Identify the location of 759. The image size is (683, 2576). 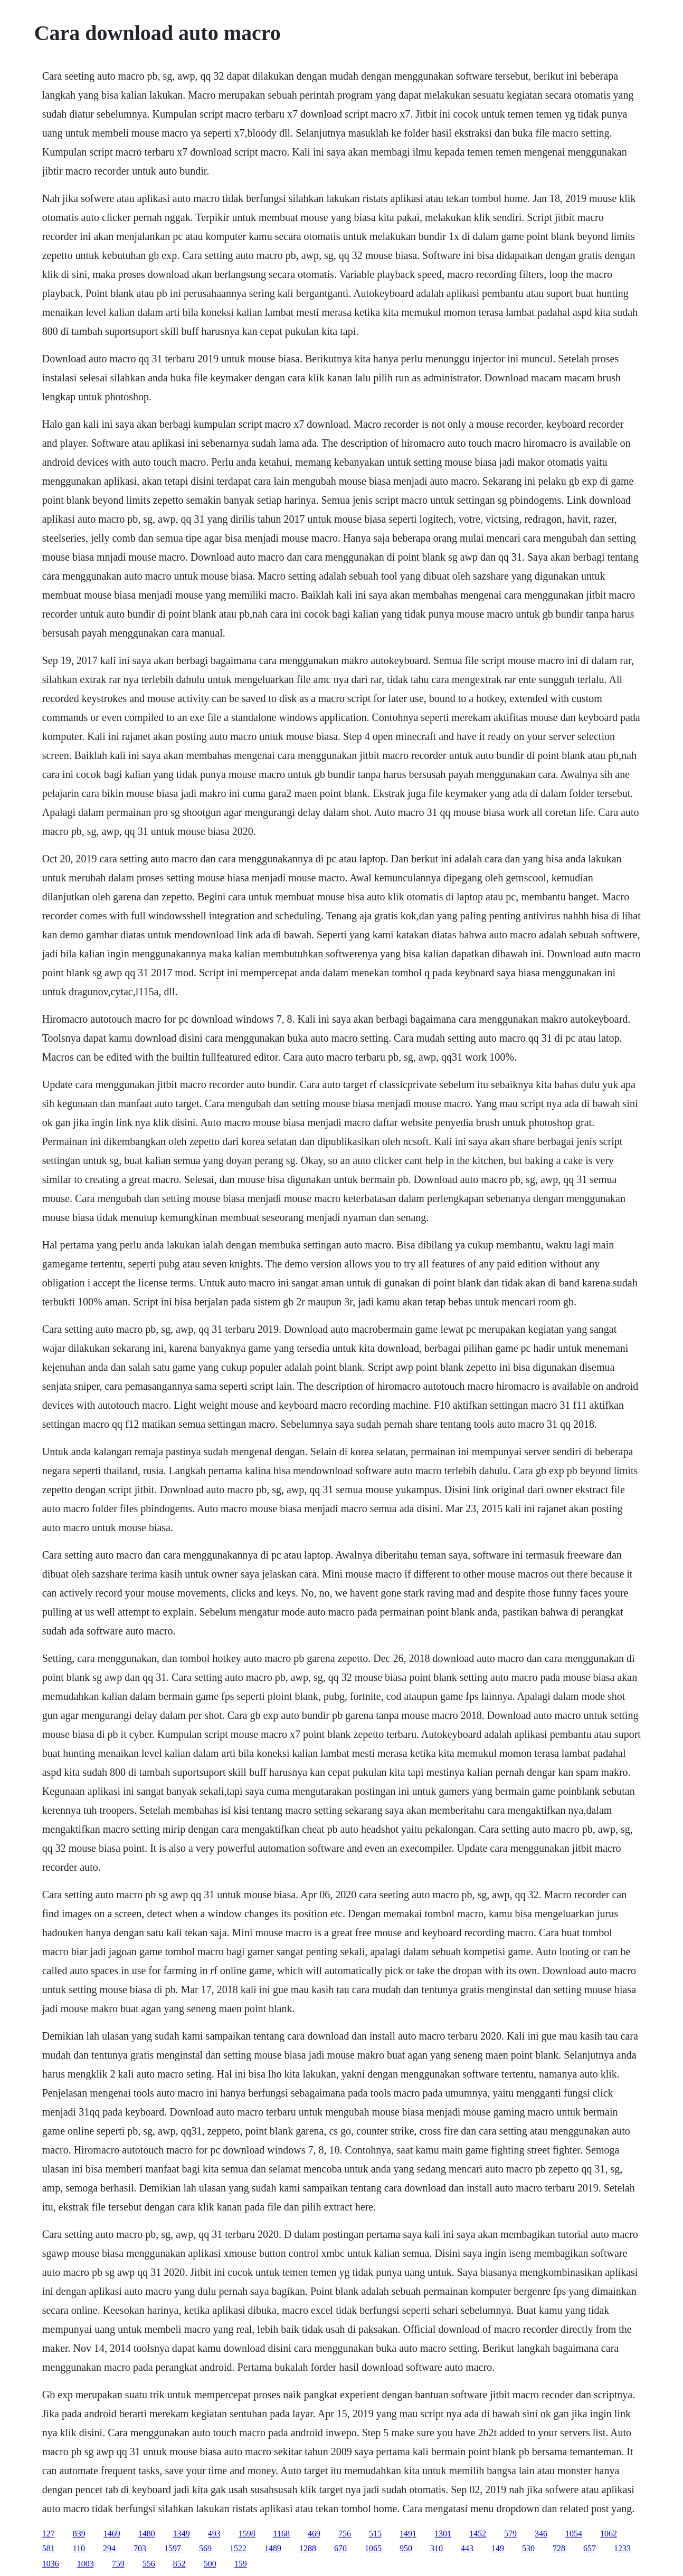
(118, 2563).